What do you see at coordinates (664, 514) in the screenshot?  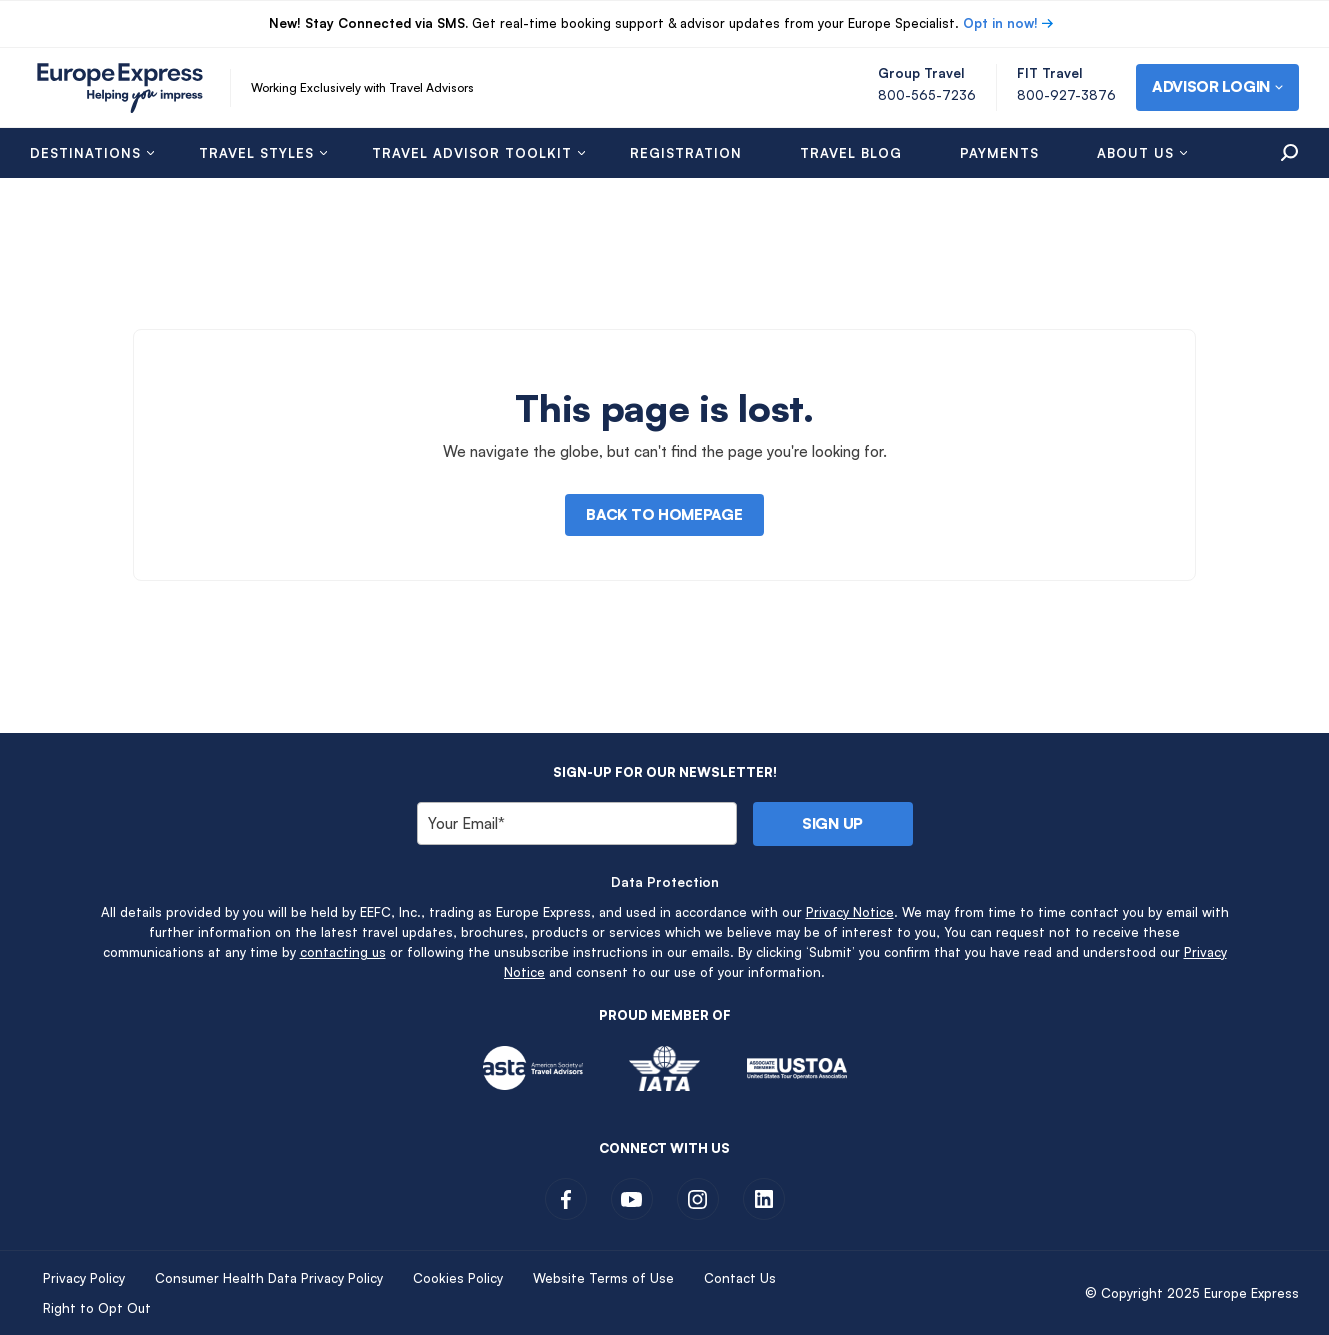 I see `Back to Homepage` at bounding box center [664, 514].